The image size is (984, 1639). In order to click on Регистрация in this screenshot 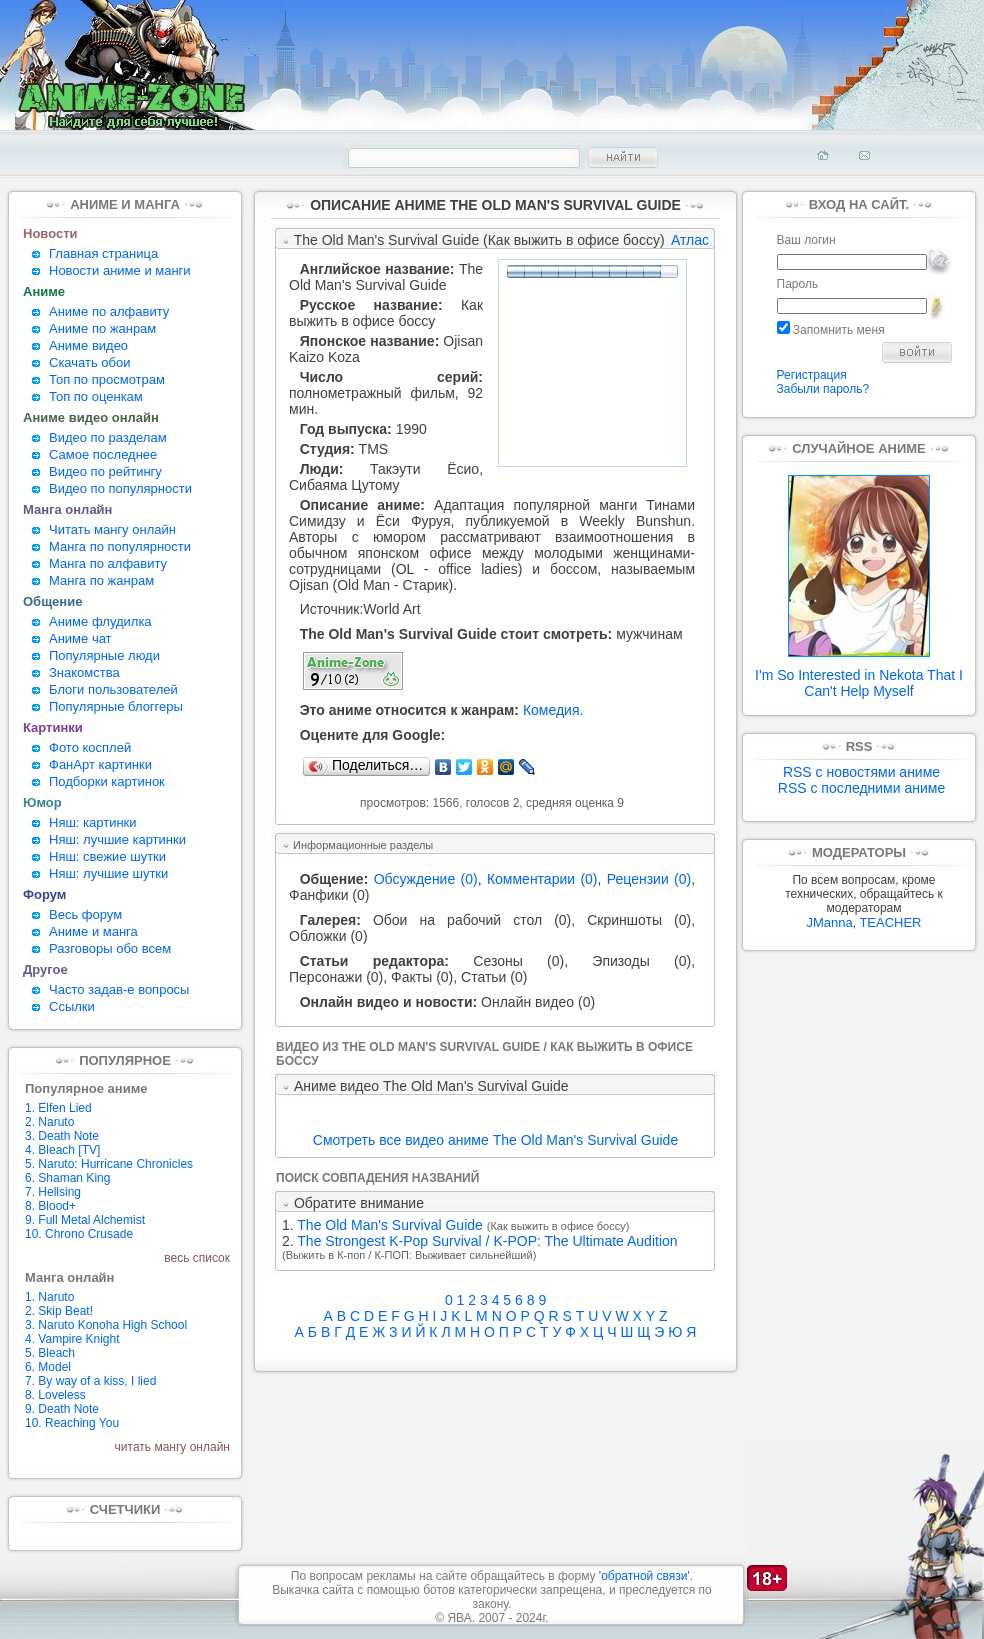, I will do `click(812, 375)`.